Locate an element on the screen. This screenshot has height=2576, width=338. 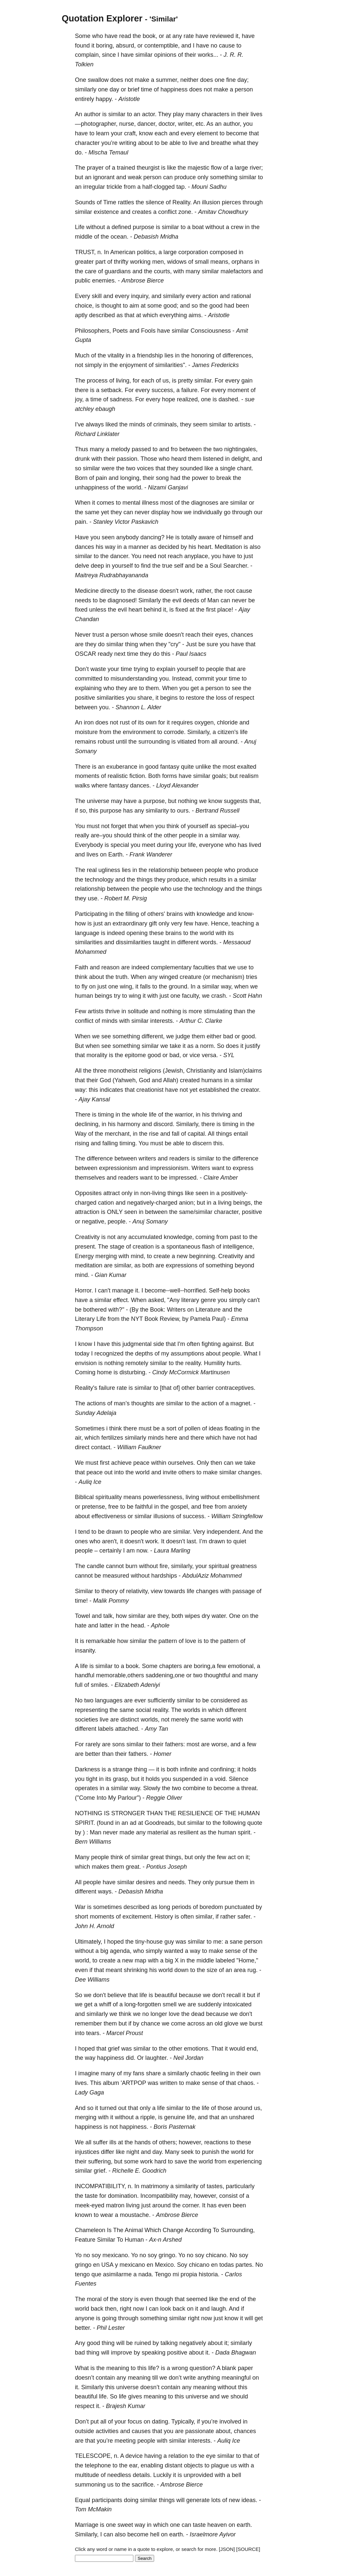
pain. is located at coordinates (81, 522).